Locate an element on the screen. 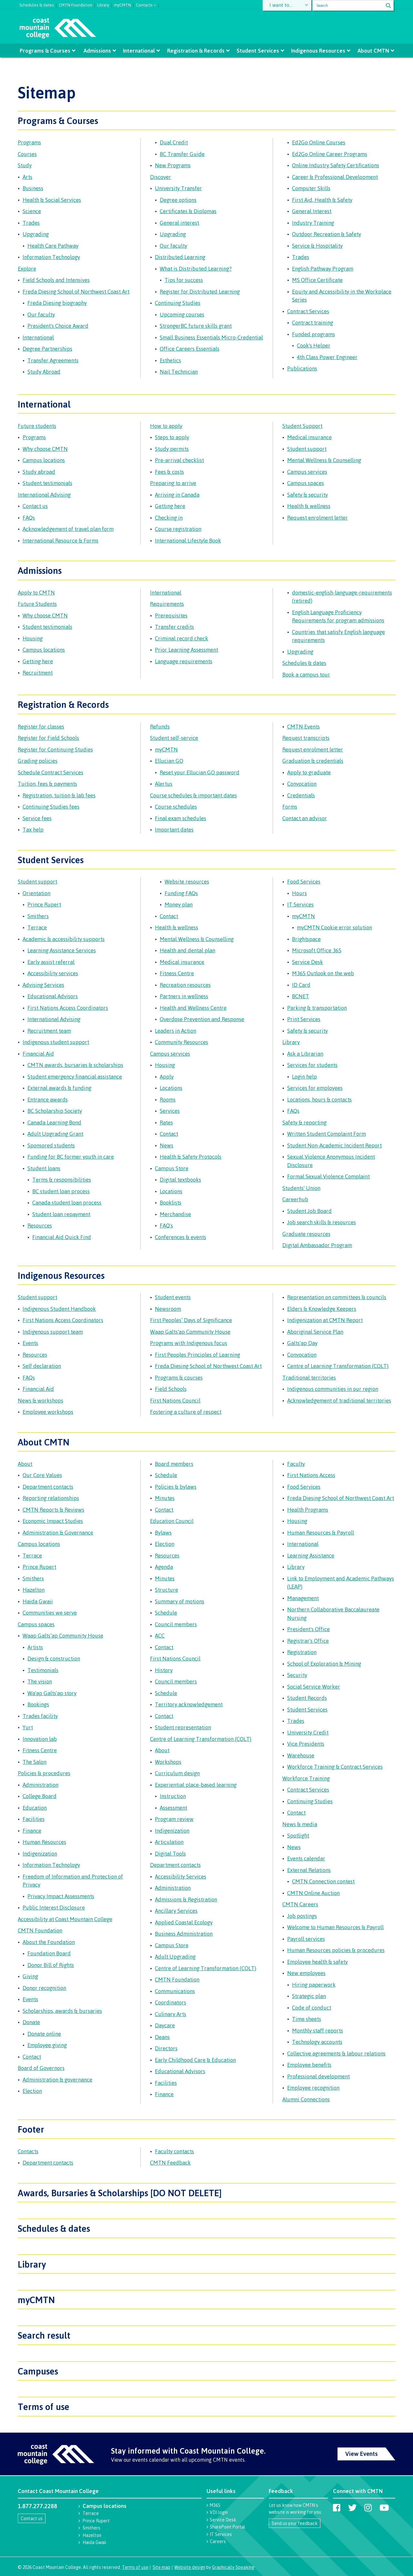  Partners in wellness is located at coordinates (184, 996).